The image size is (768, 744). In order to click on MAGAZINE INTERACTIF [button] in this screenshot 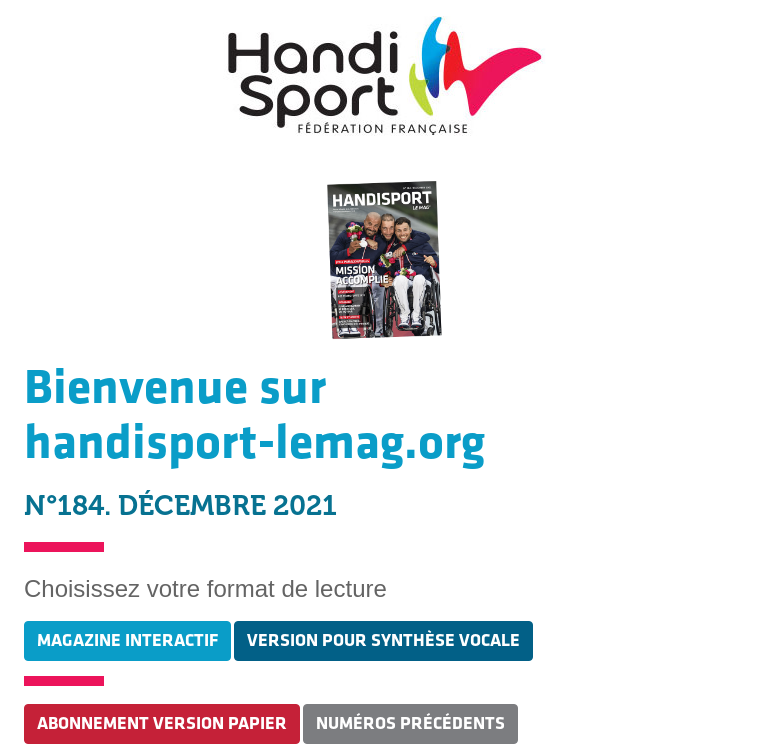, I will do `click(127, 640)`.